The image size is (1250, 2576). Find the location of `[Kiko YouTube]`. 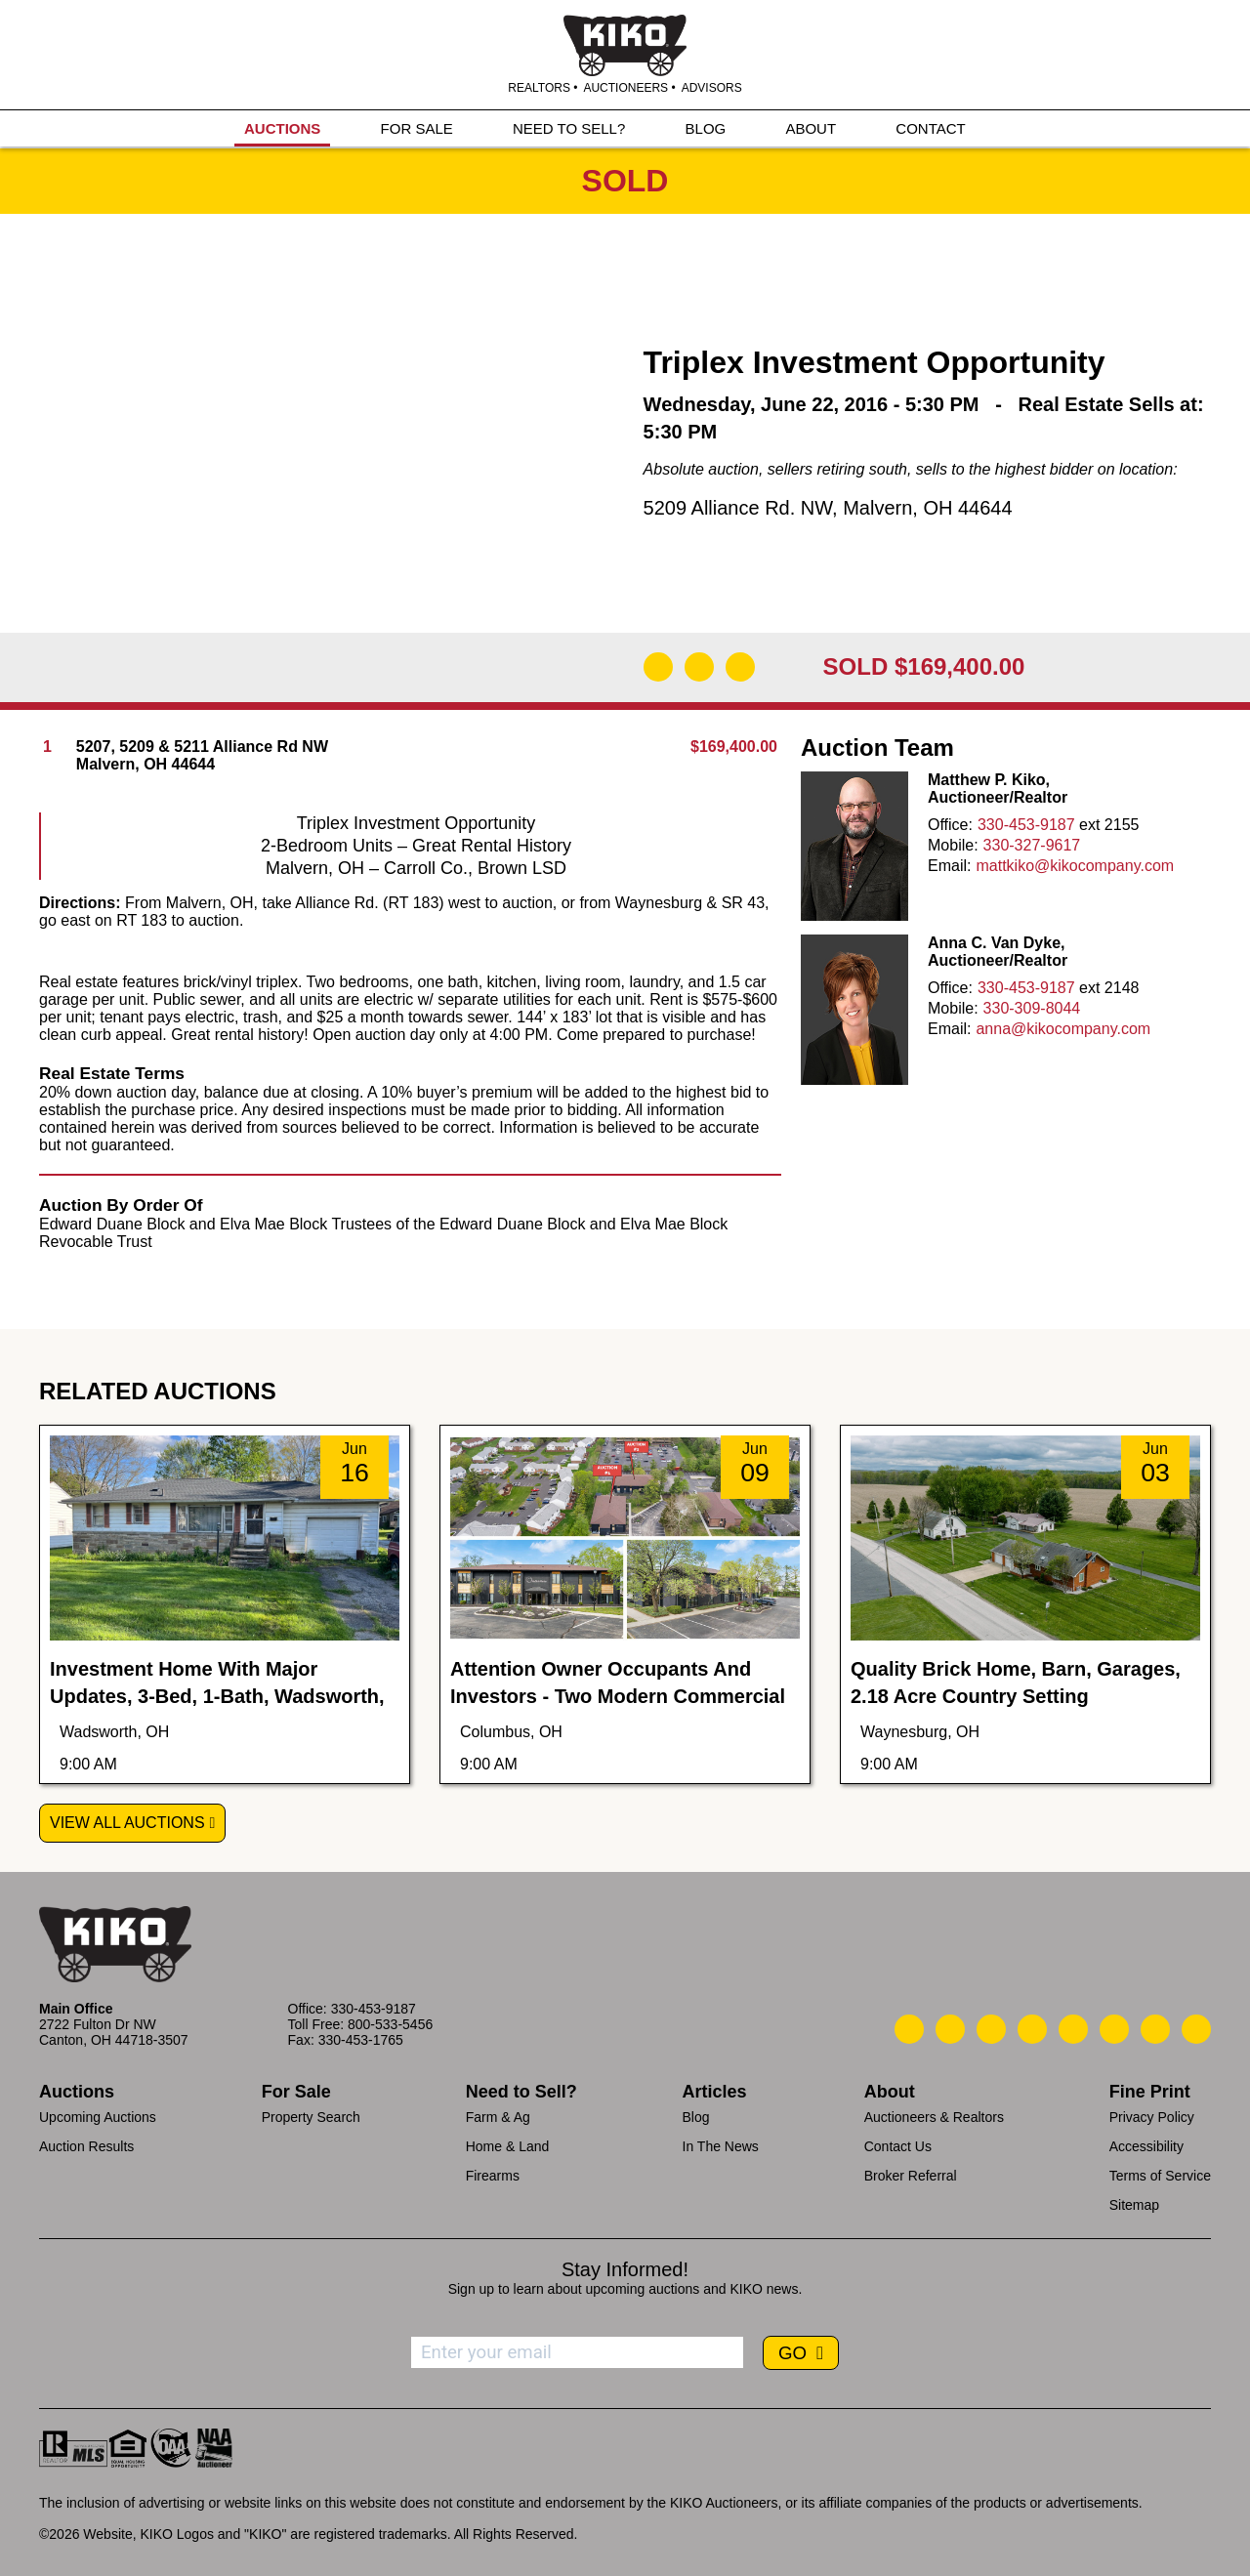

[Kiko YouTube] is located at coordinates (1155, 2029).